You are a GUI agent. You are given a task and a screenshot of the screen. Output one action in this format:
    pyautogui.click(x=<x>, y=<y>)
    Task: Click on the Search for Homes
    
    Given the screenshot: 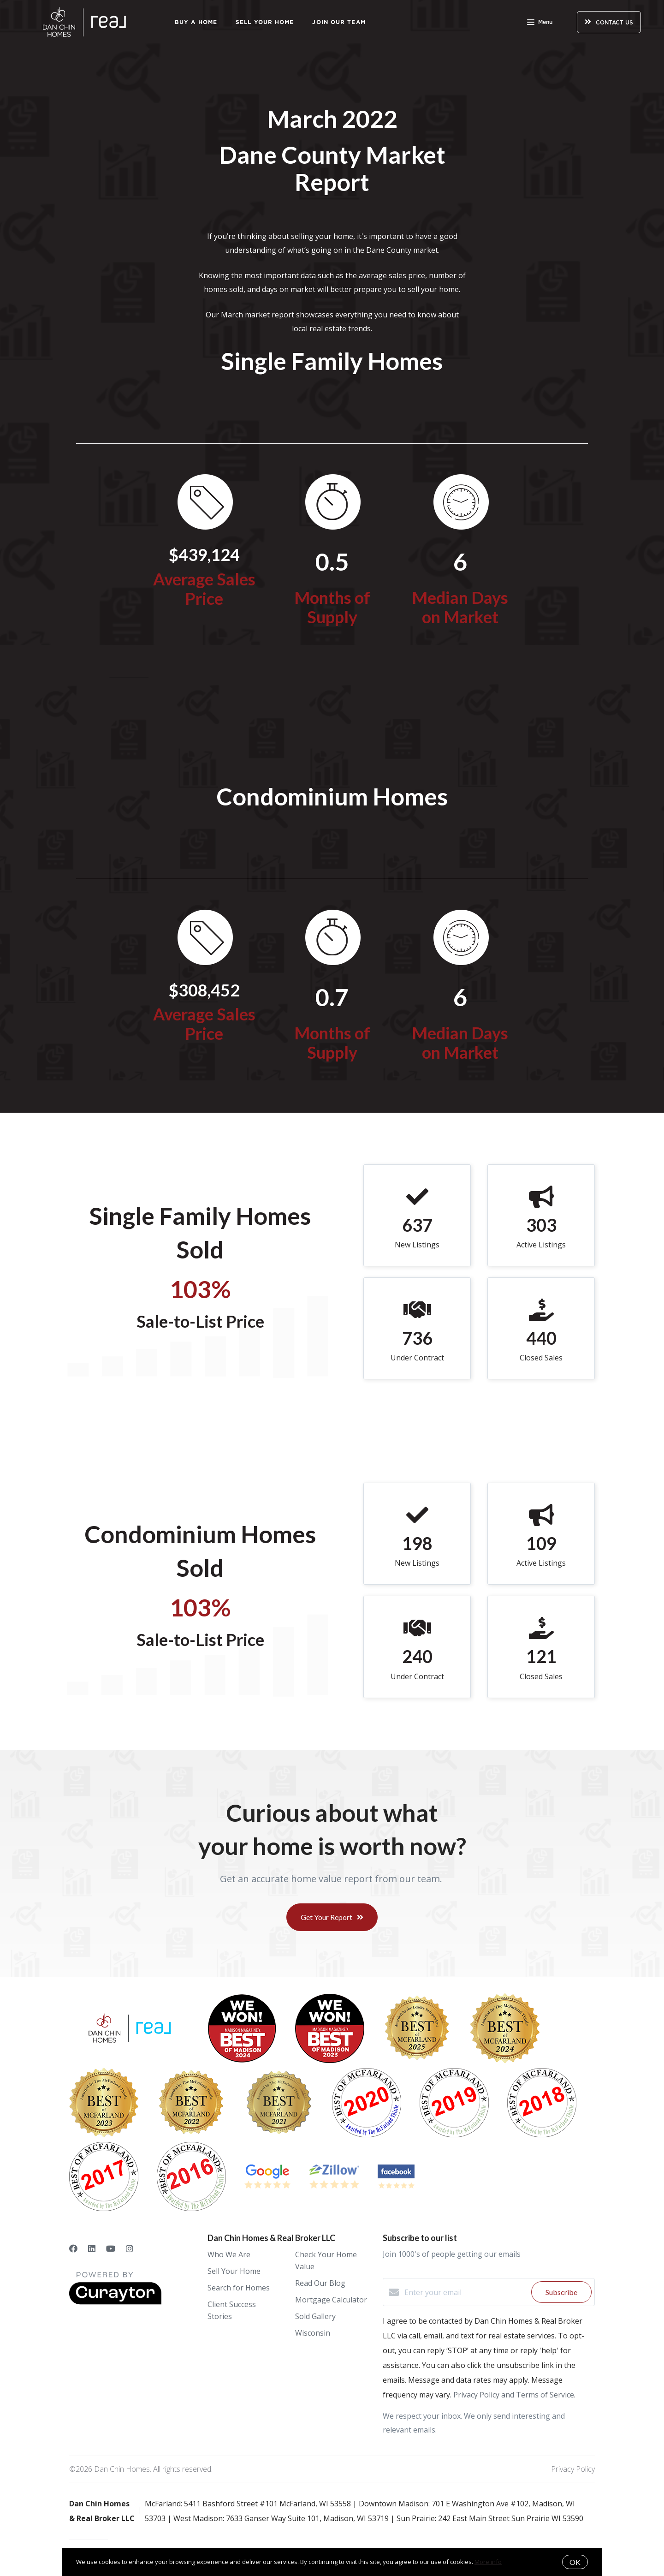 What is the action you would take?
    pyautogui.click(x=239, y=2288)
    